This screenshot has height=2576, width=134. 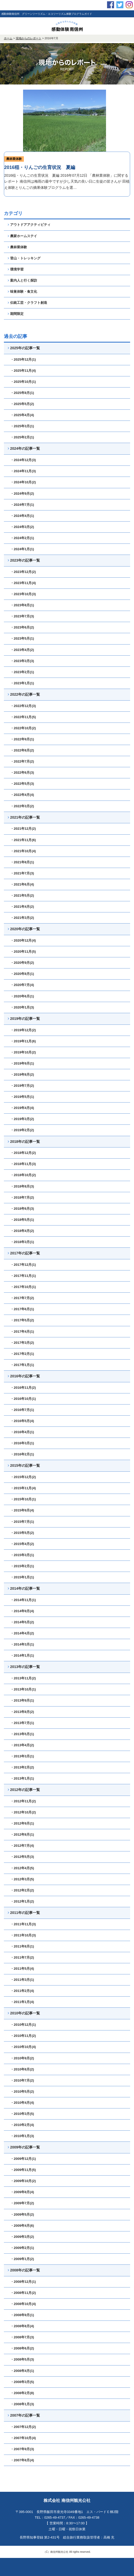 What do you see at coordinates (23, 1052) in the screenshot?
I see `・2019年10月(2)` at bounding box center [23, 1052].